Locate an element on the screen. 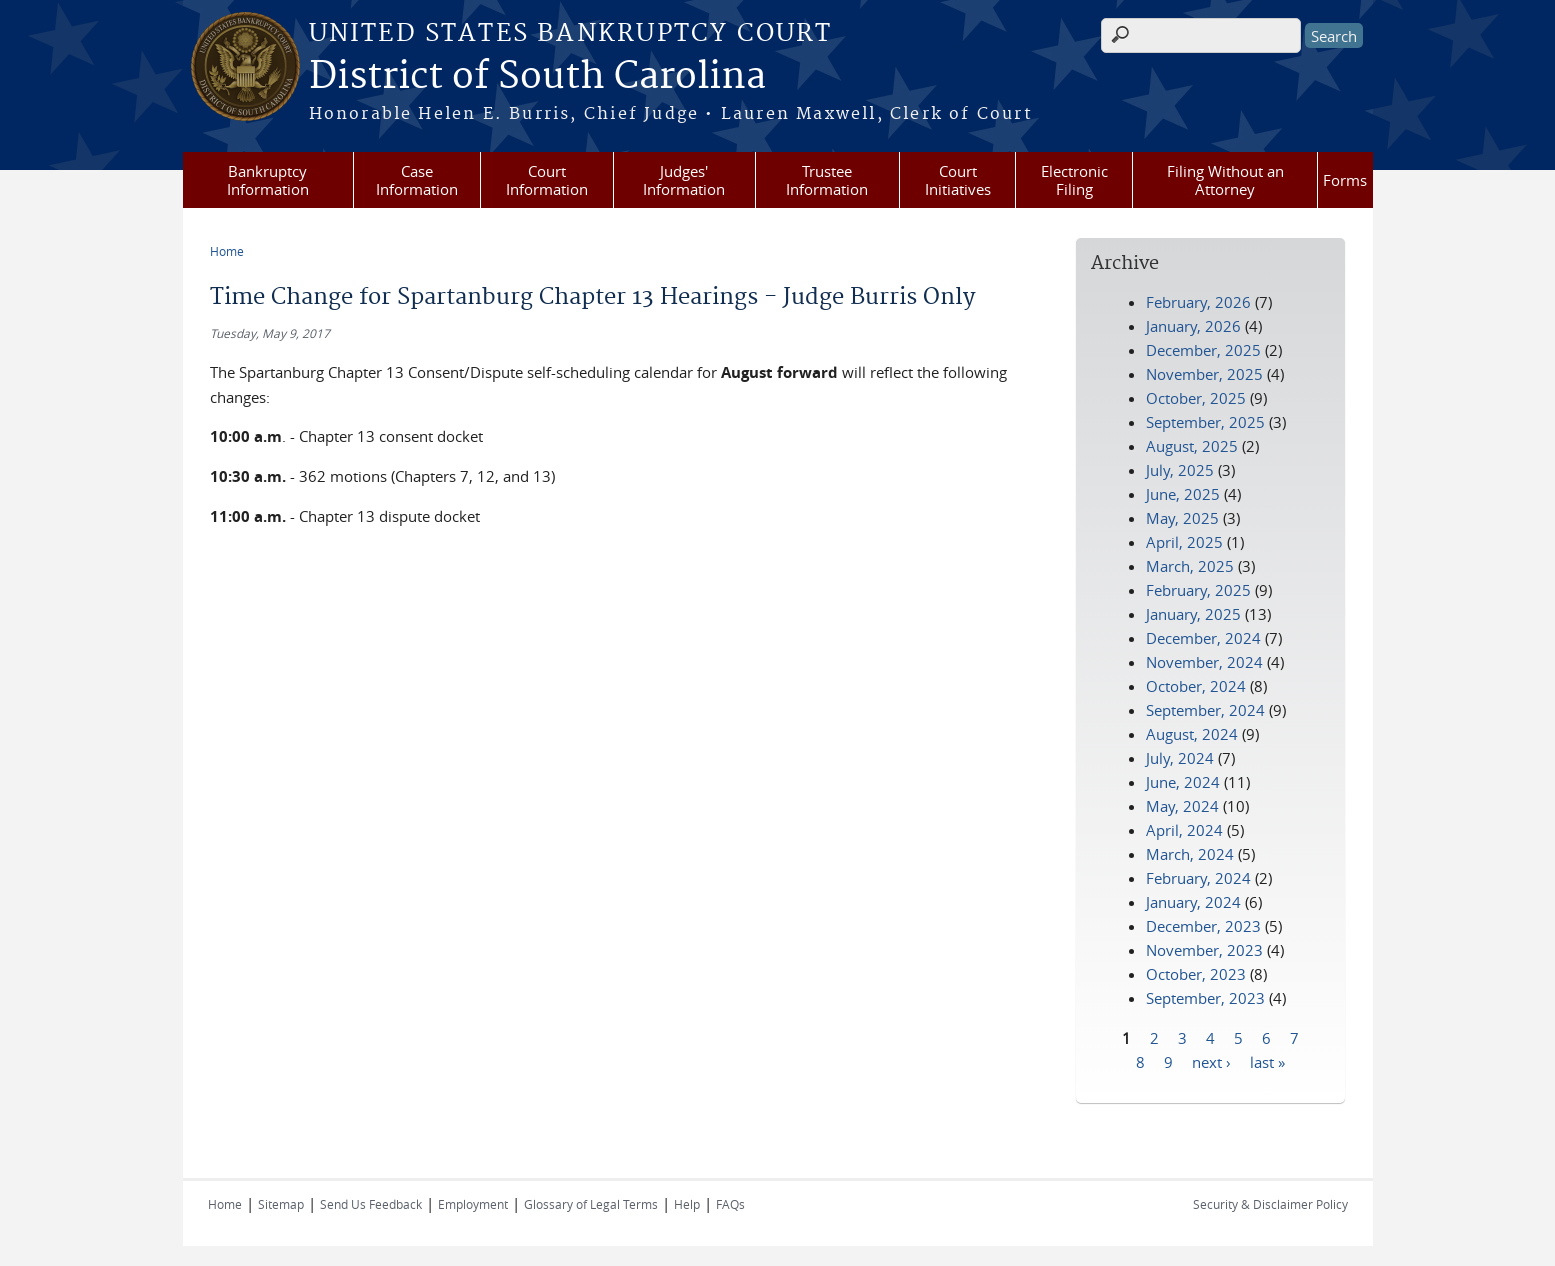 The width and height of the screenshot is (1555, 1266). October, 2023 is located at coordinates (1196, 974).